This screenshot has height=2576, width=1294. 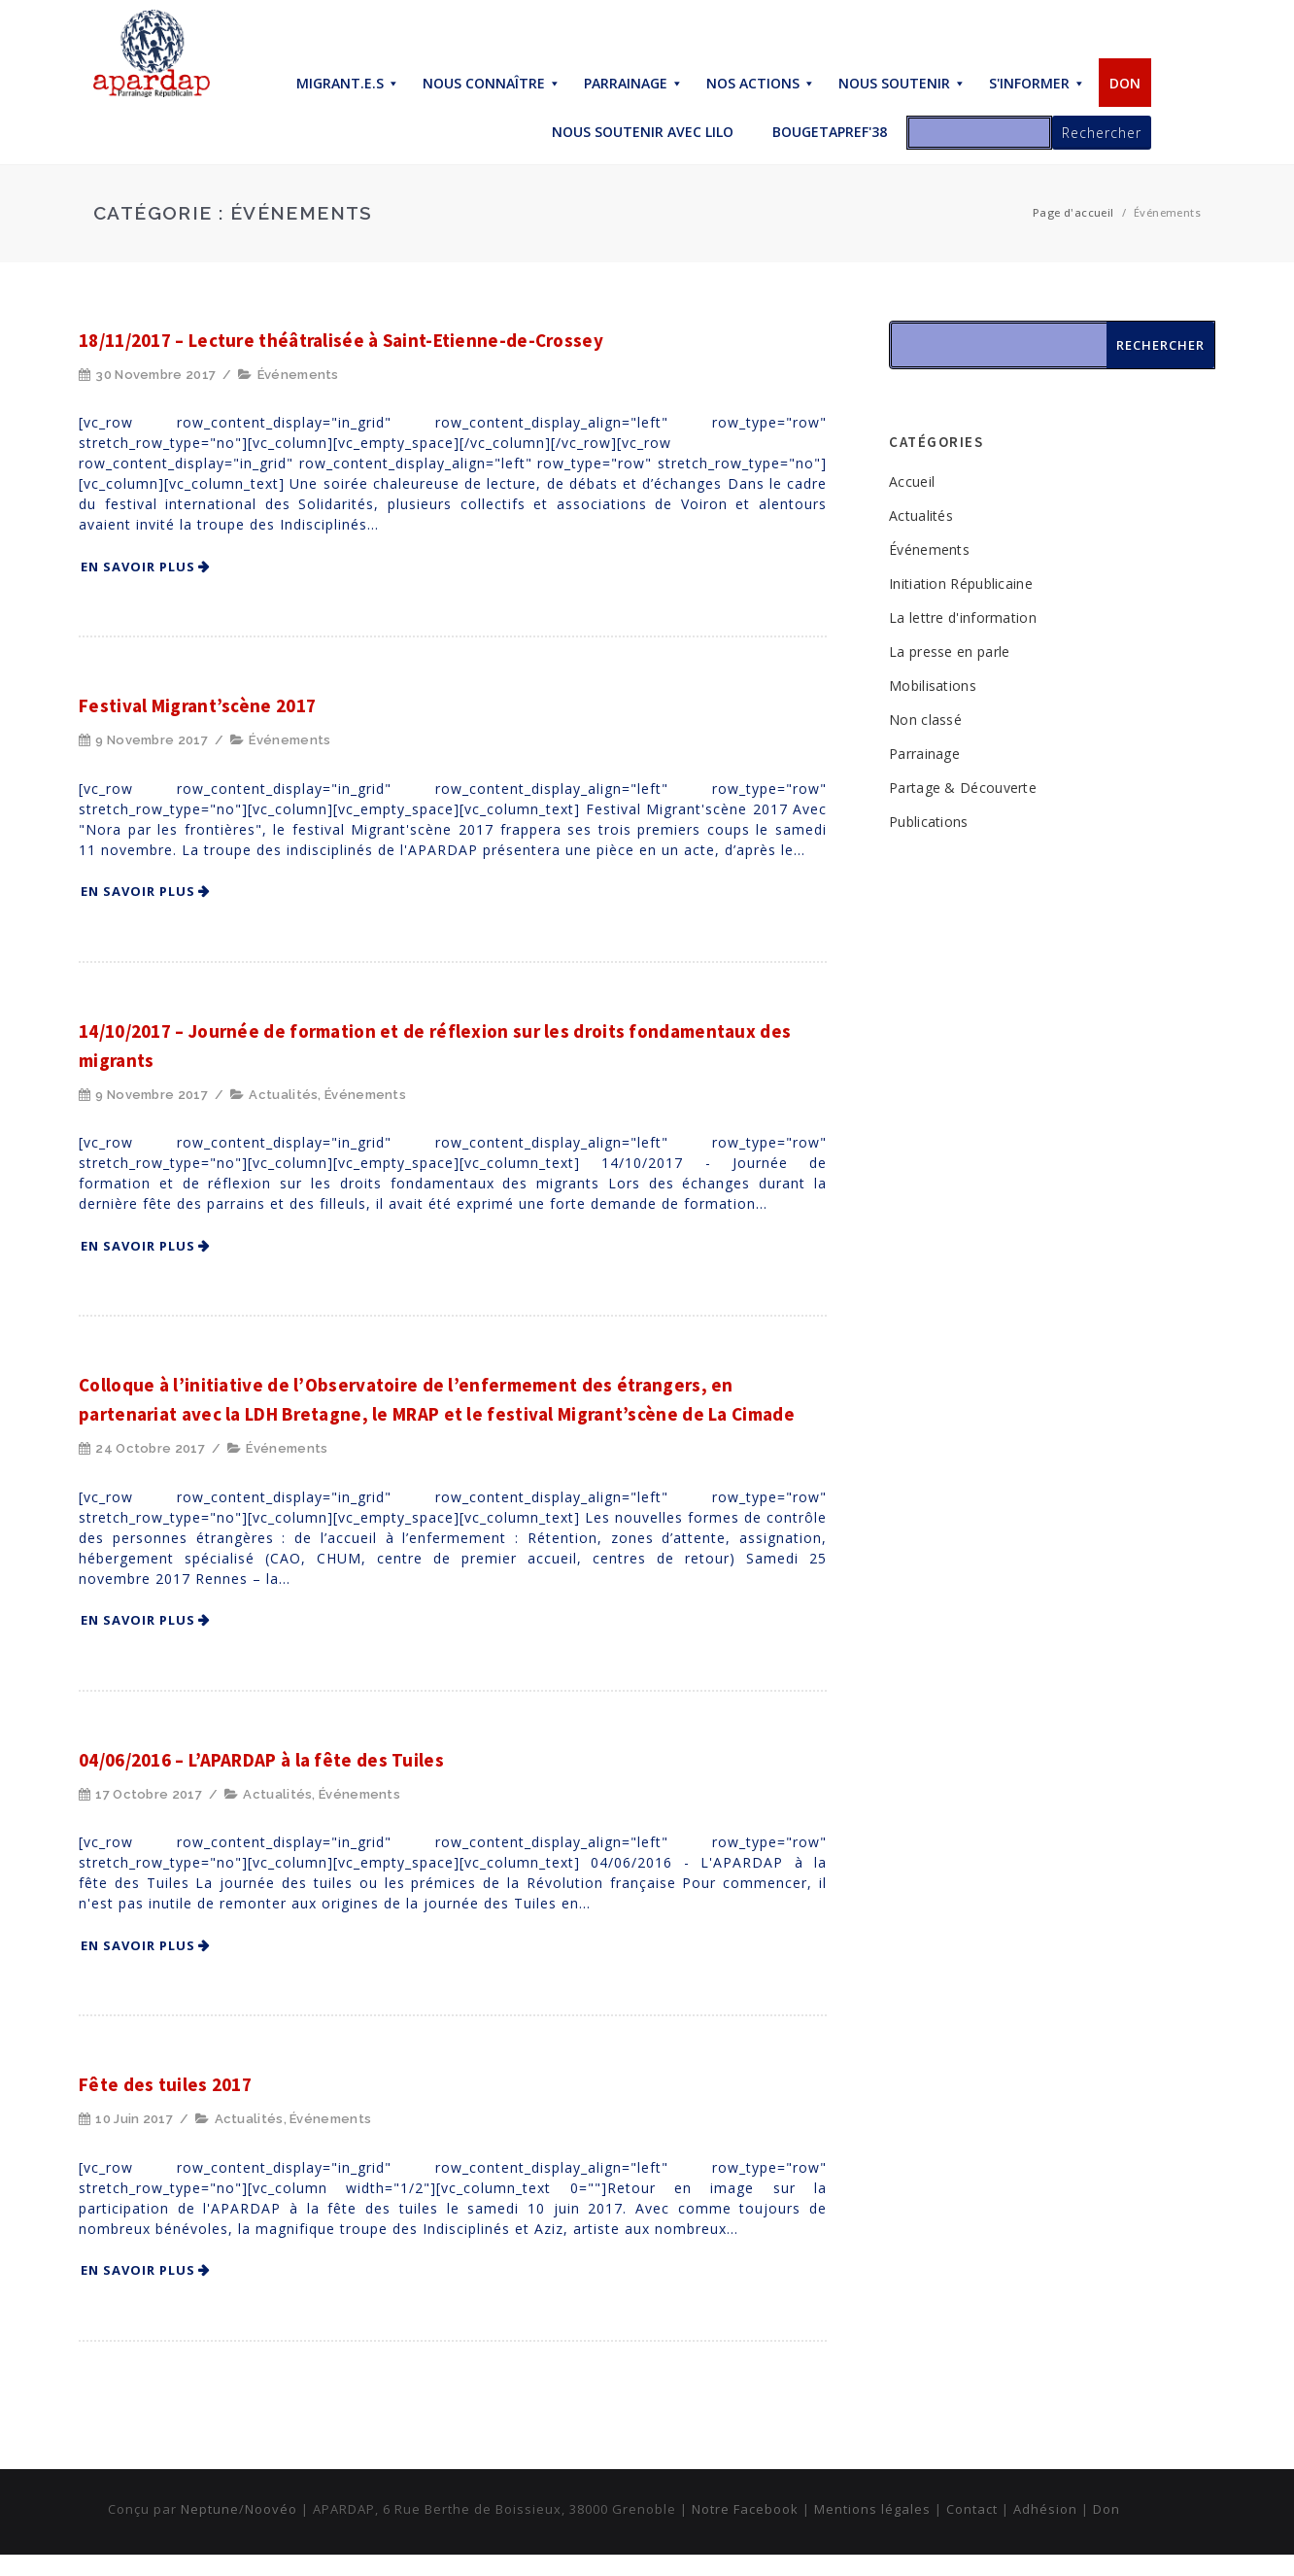 What do you see at coordinates (298, 374) in the screenshot?
I see `Événements` at bounding box center [298, 374].